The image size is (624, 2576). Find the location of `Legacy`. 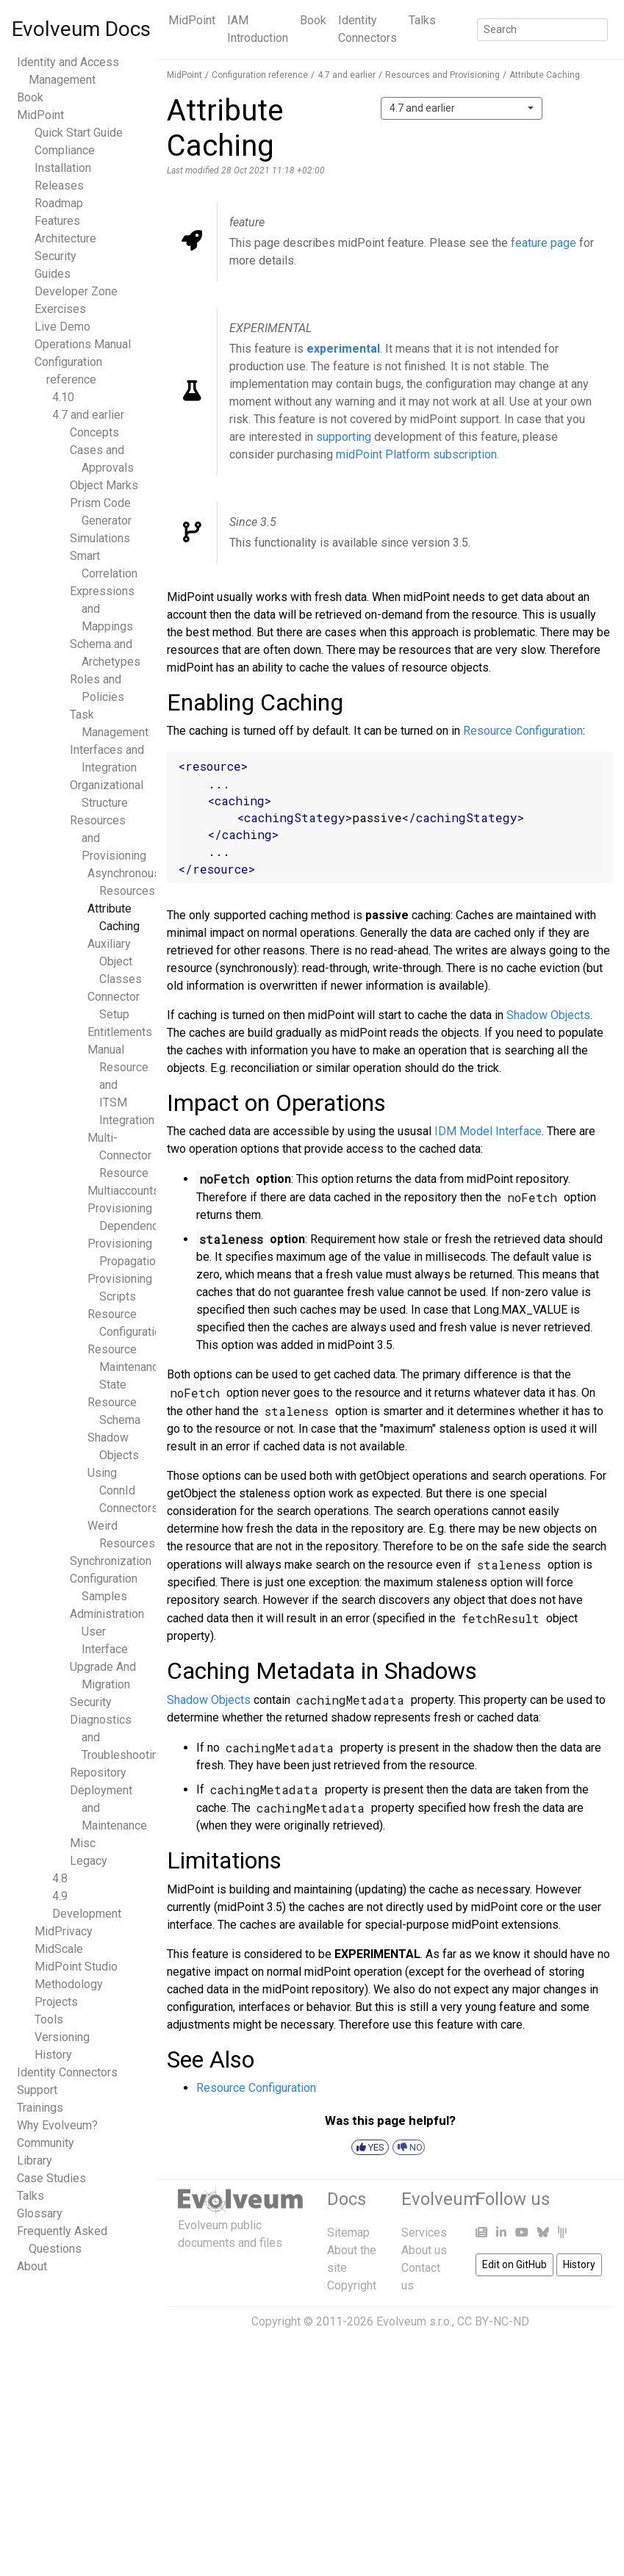

Legacy is located at coordinates (88, 1861).